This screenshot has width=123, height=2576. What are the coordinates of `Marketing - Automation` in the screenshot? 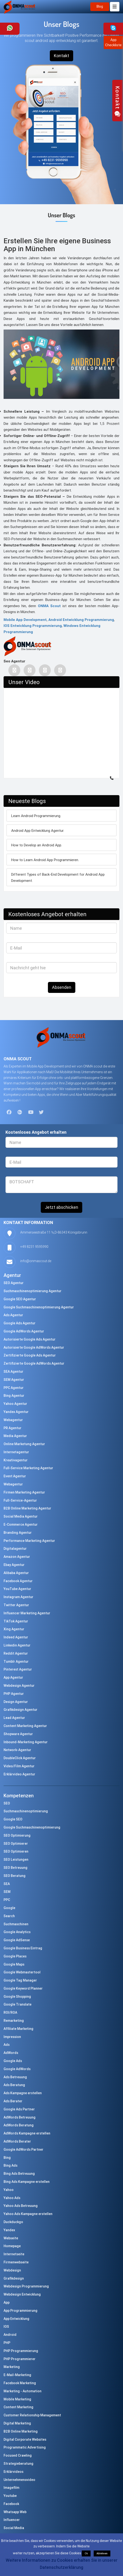 It's located at (22, 2391).